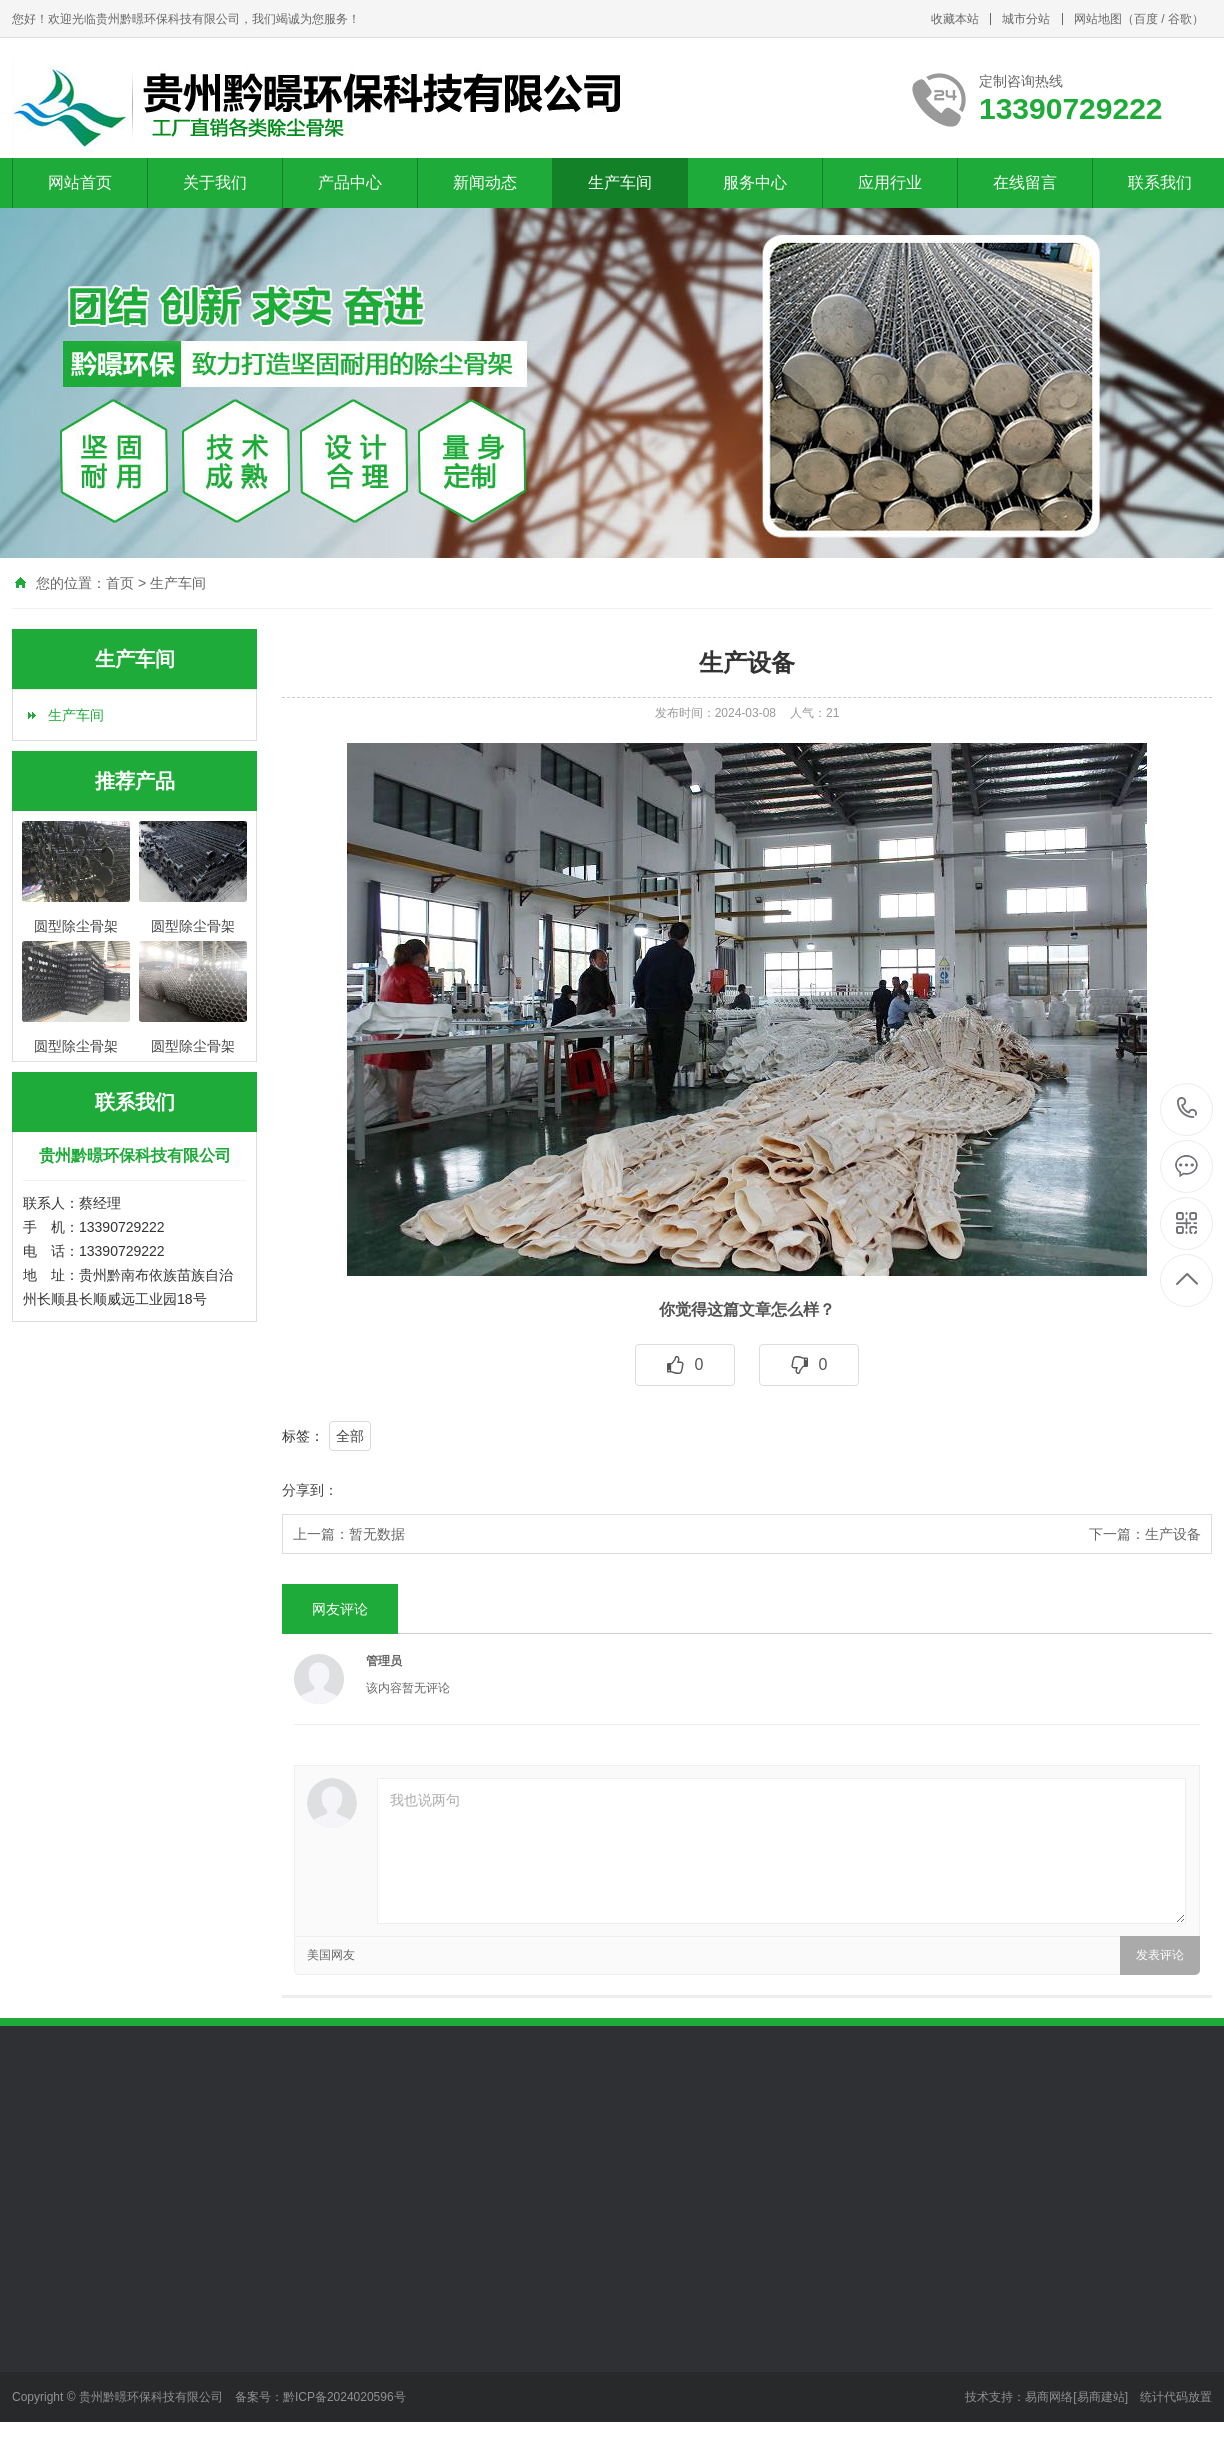  I want to click on 网站首页, so click(80, 182).